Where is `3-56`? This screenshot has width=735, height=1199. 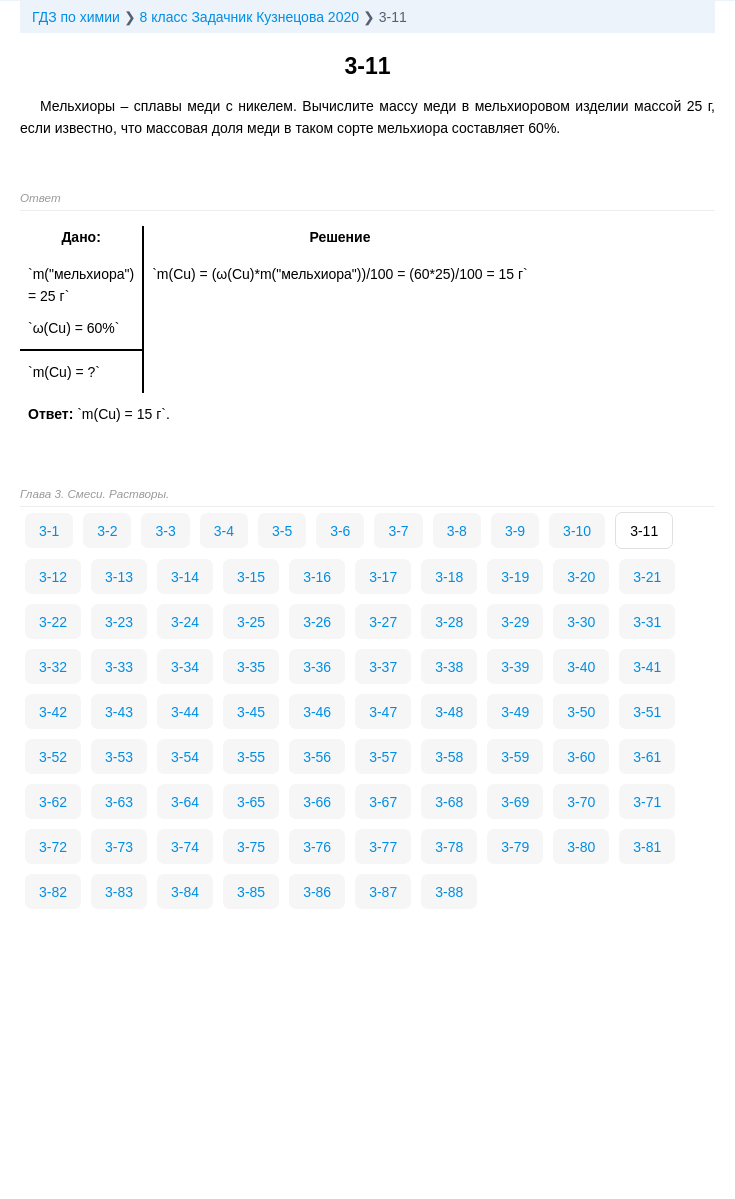
3-56 is located at coordinates (317, 757).